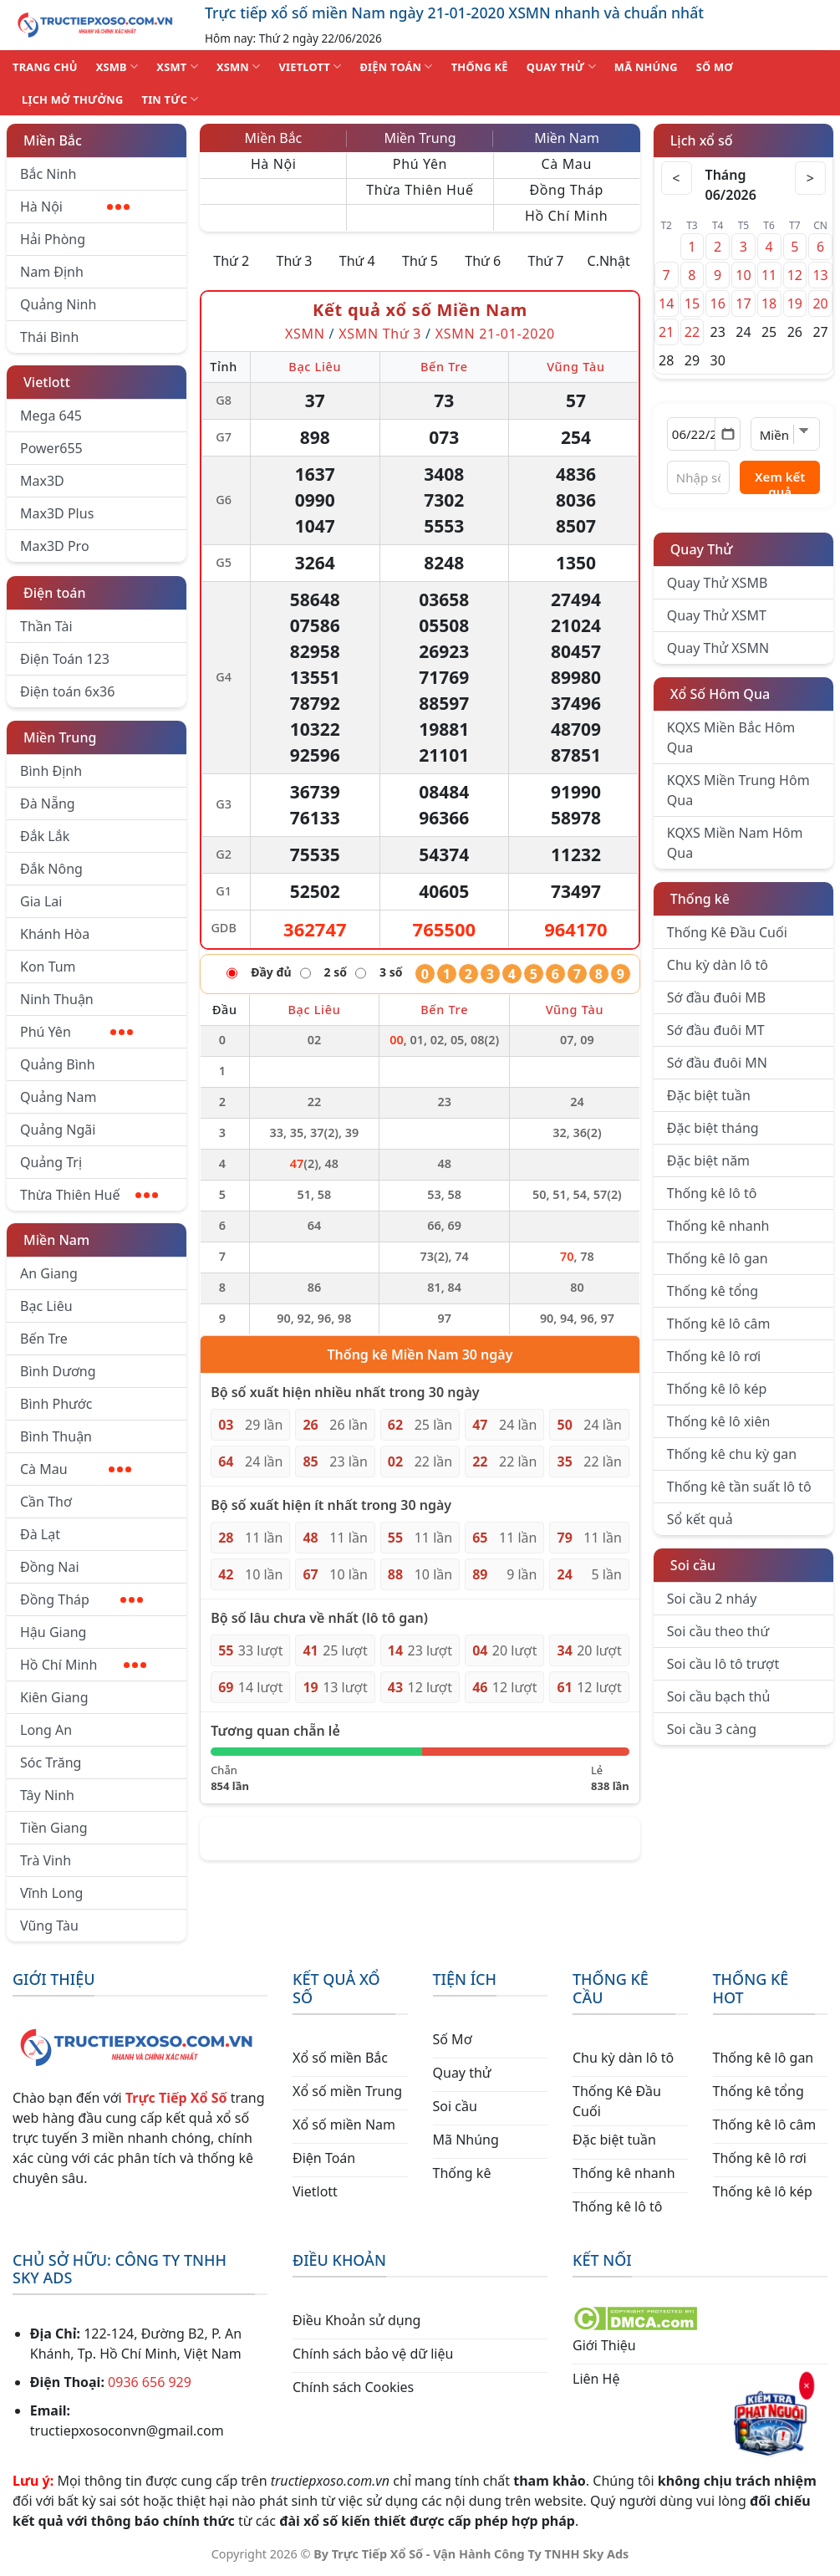 This screenshot has width=840, height=2576. Describe the element at coordinates (42, 481) in the screenshot. I see `Max3D` at that location.